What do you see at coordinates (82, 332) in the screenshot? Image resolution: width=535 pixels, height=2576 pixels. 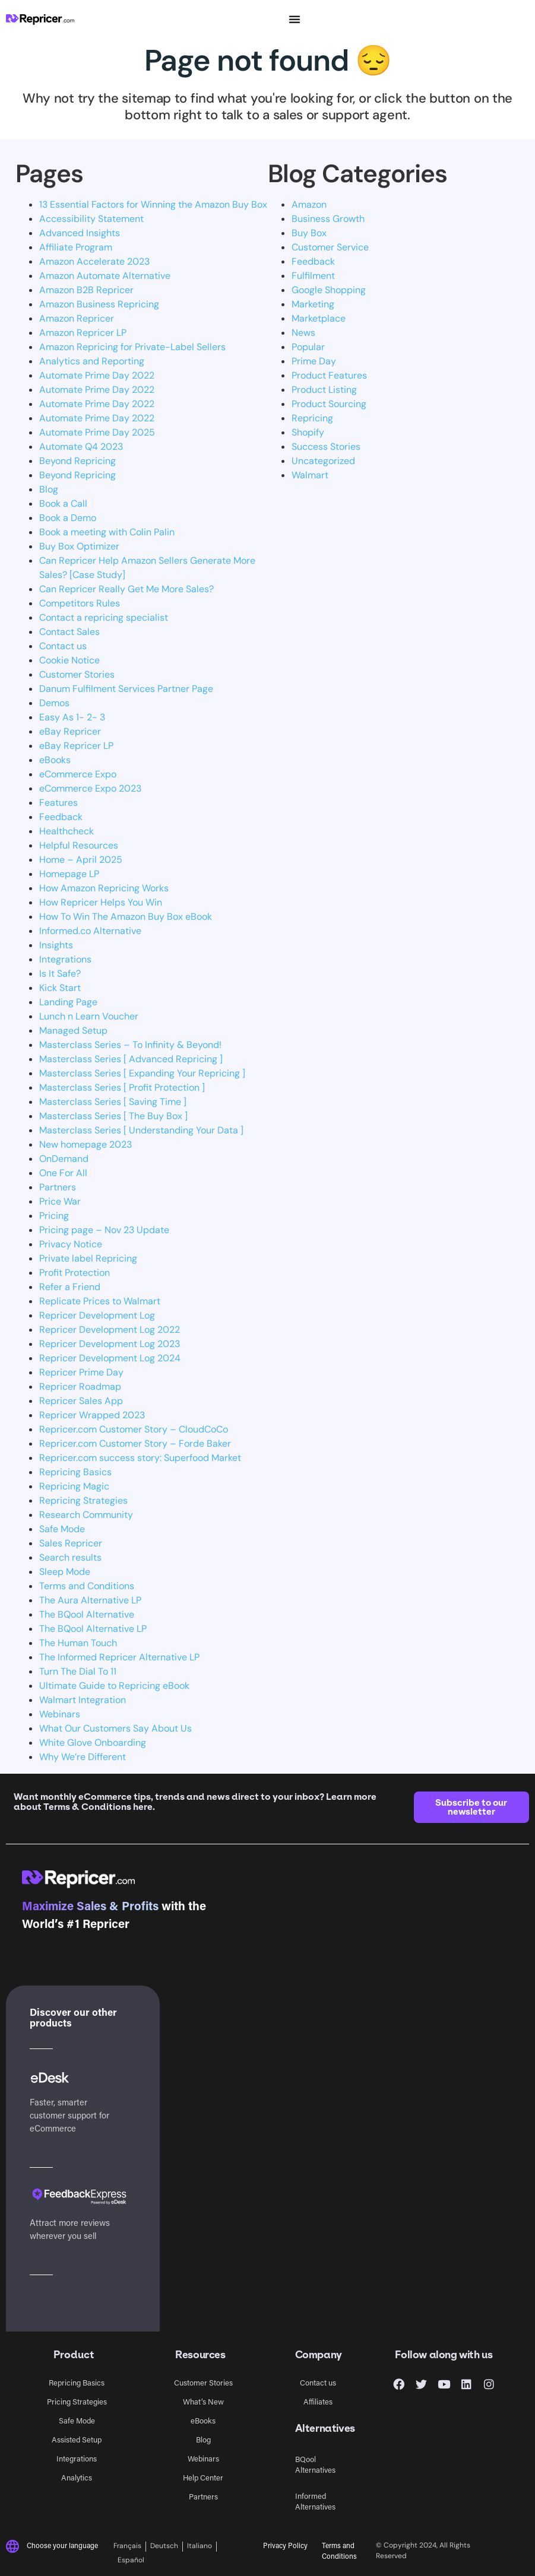 I see `Amazon Repricer LP` at bounding box center [82, 332].